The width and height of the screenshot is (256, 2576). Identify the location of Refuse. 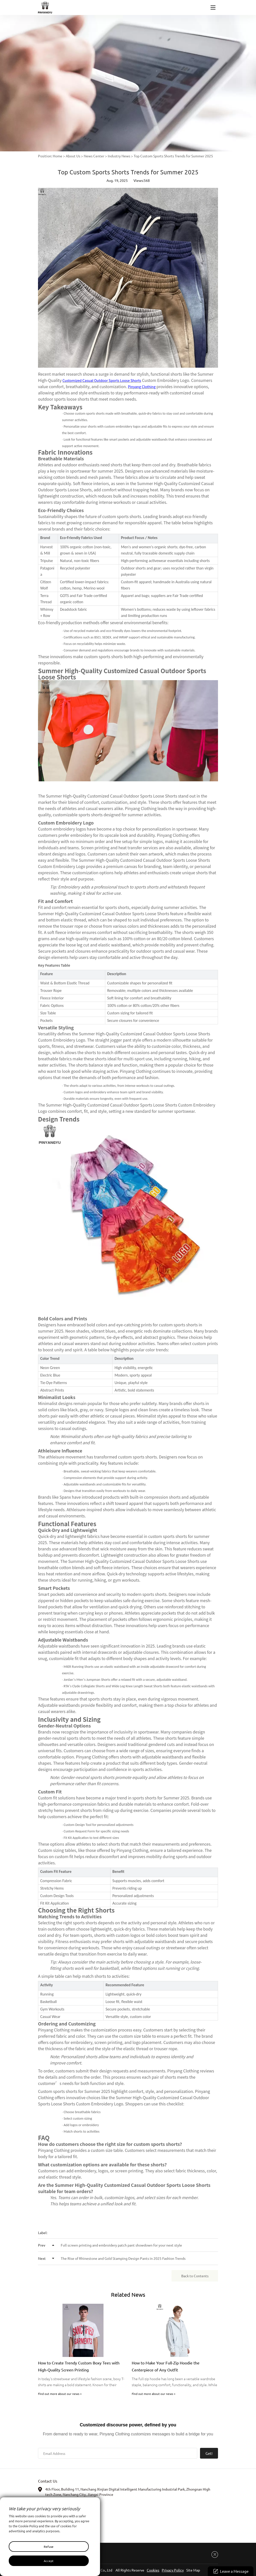
(49, 2546).